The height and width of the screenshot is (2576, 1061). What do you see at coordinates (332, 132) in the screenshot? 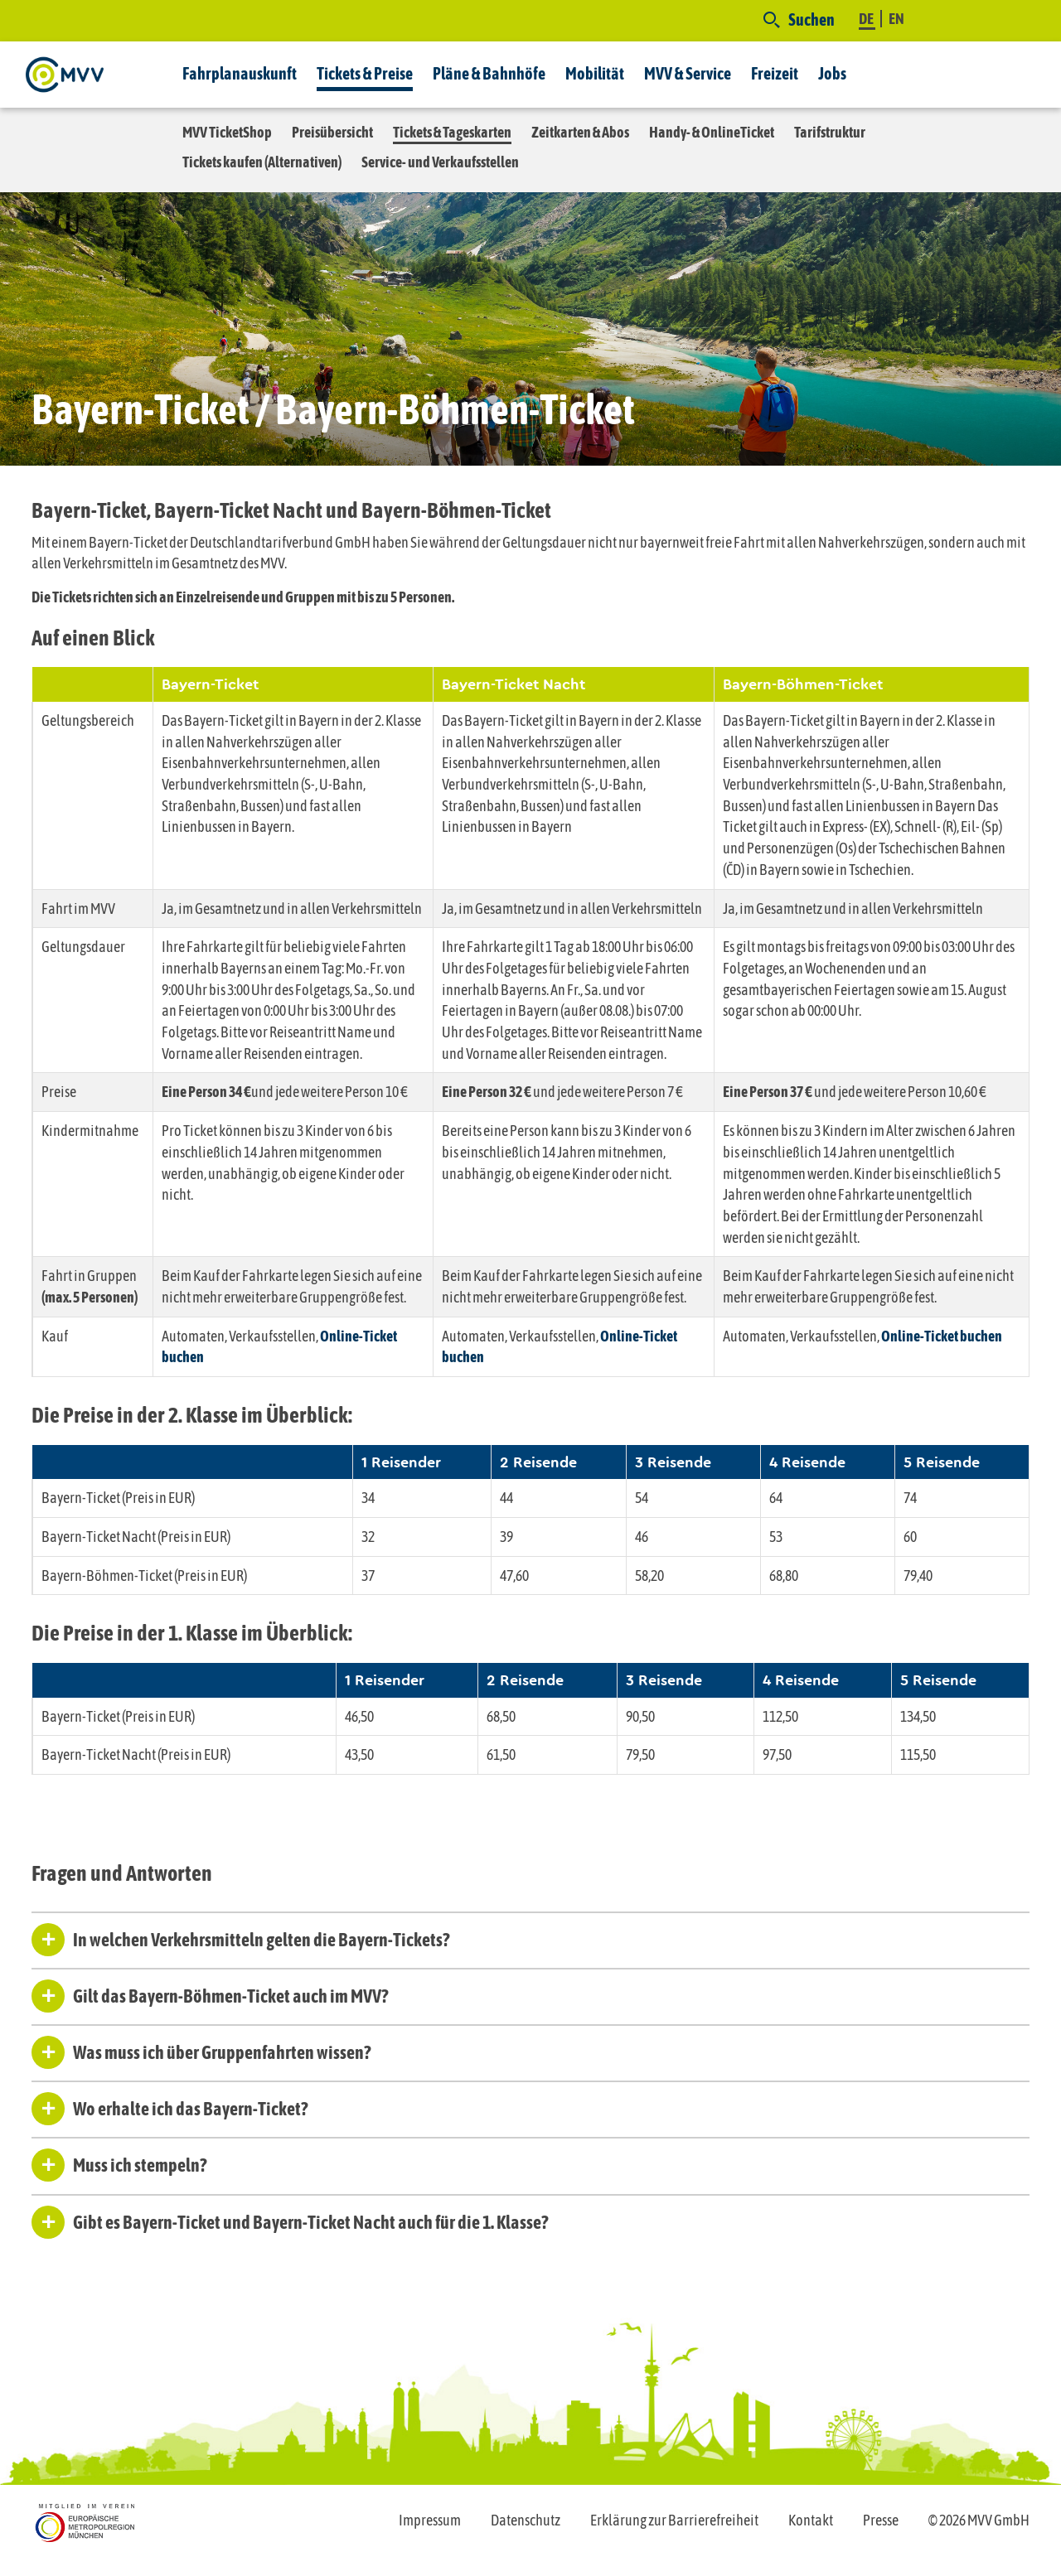
I see `Preisübersicht` at bounding box center [332, 132].